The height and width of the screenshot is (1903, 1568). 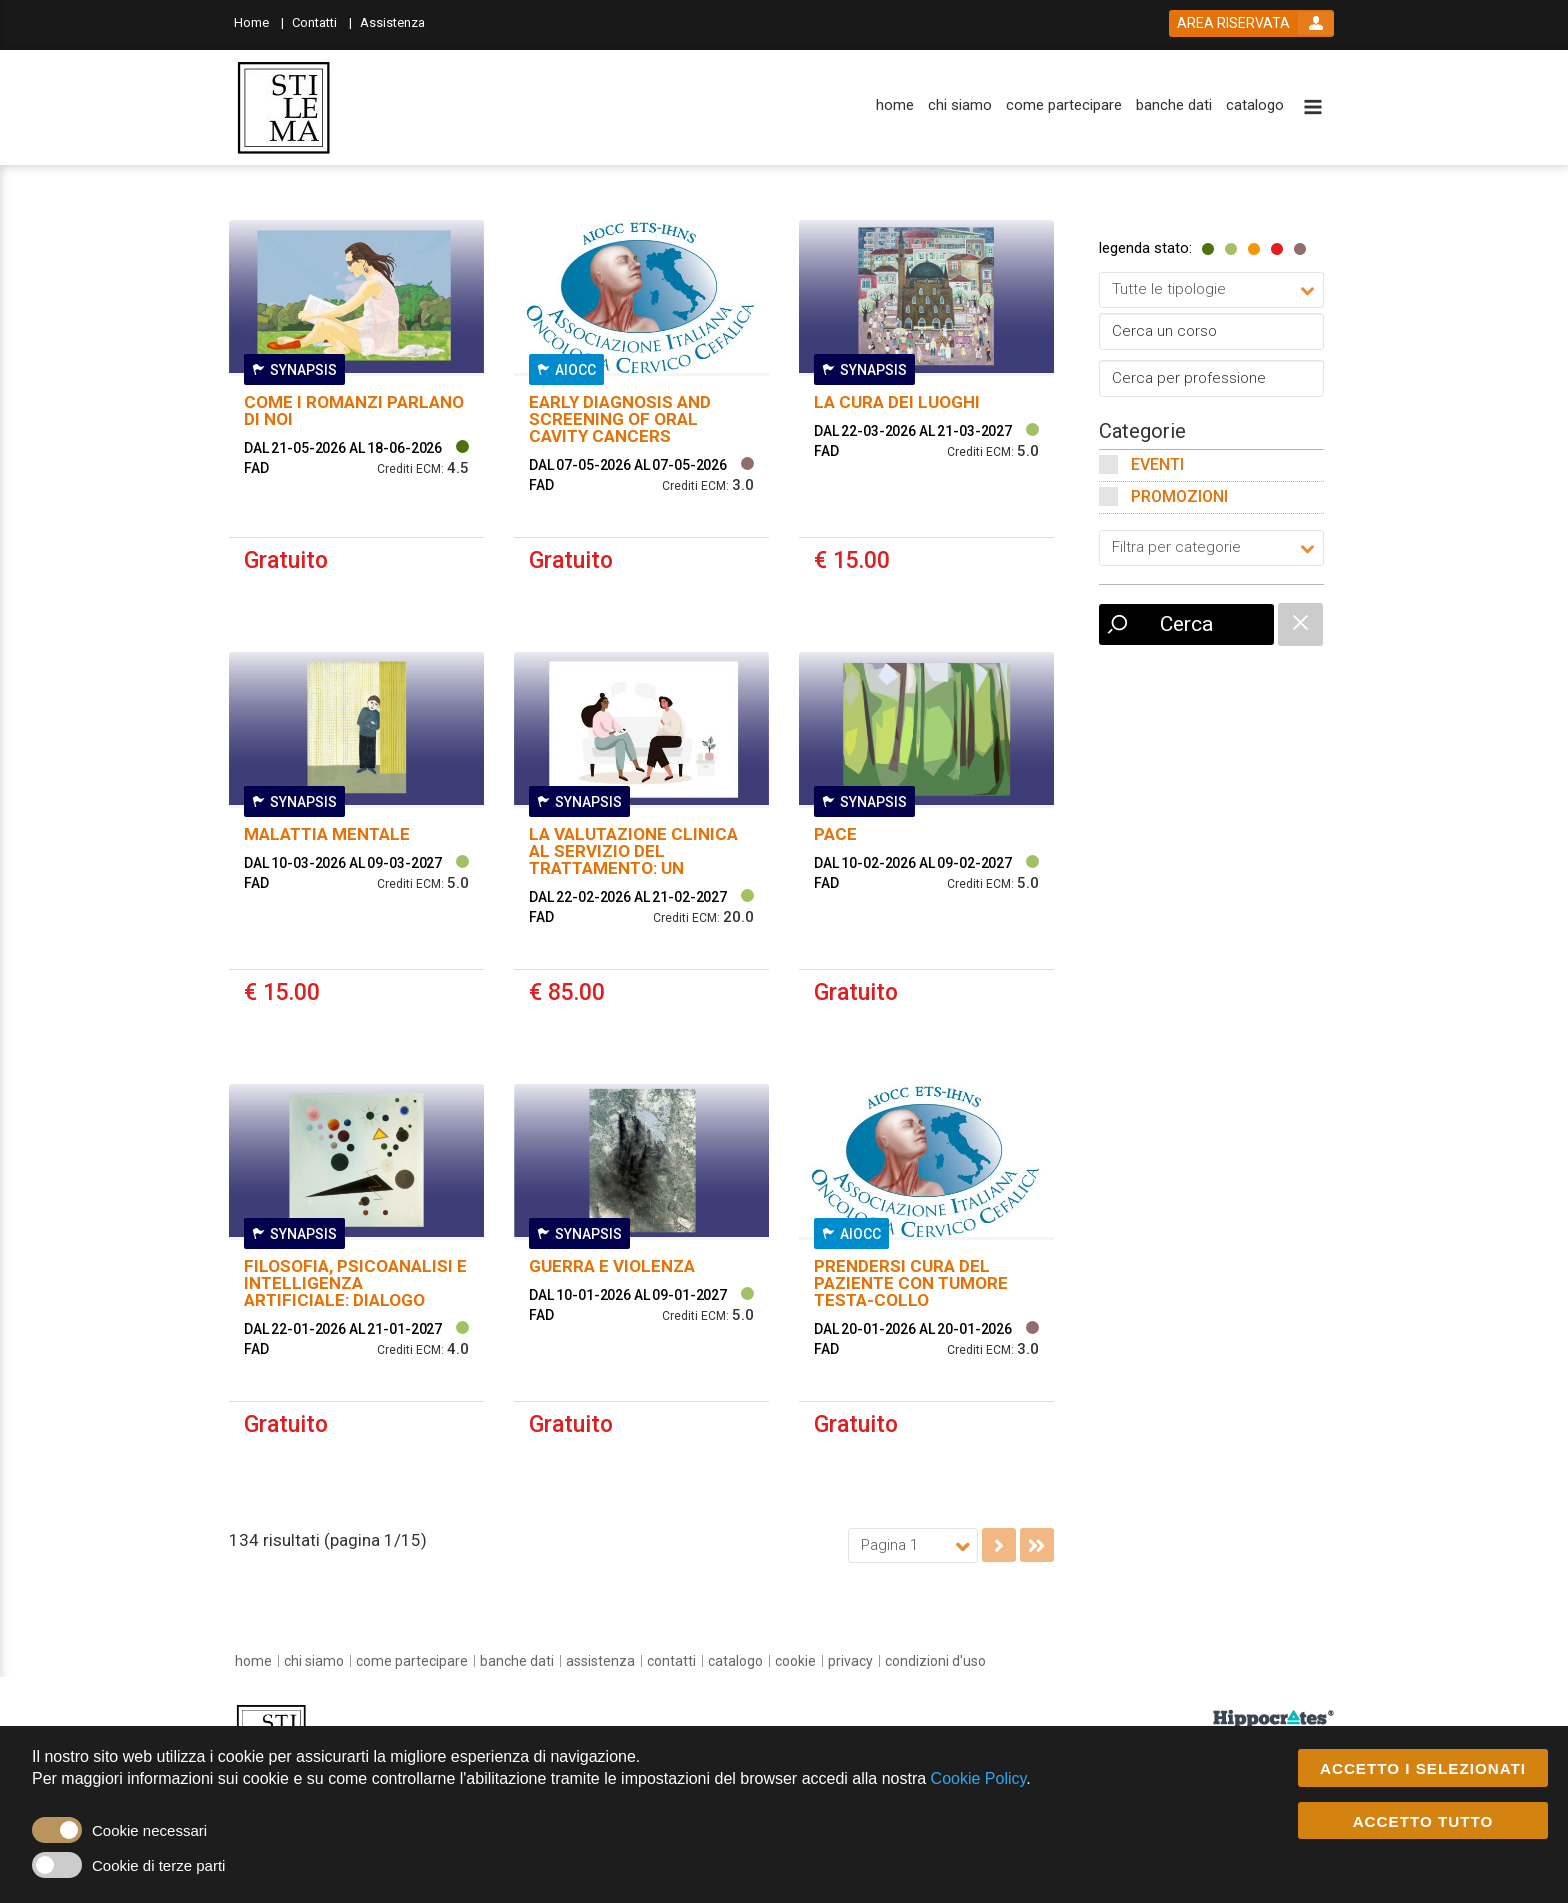 I want to click on ACCETTO TUTTO, so click(x=1423, y=1821).